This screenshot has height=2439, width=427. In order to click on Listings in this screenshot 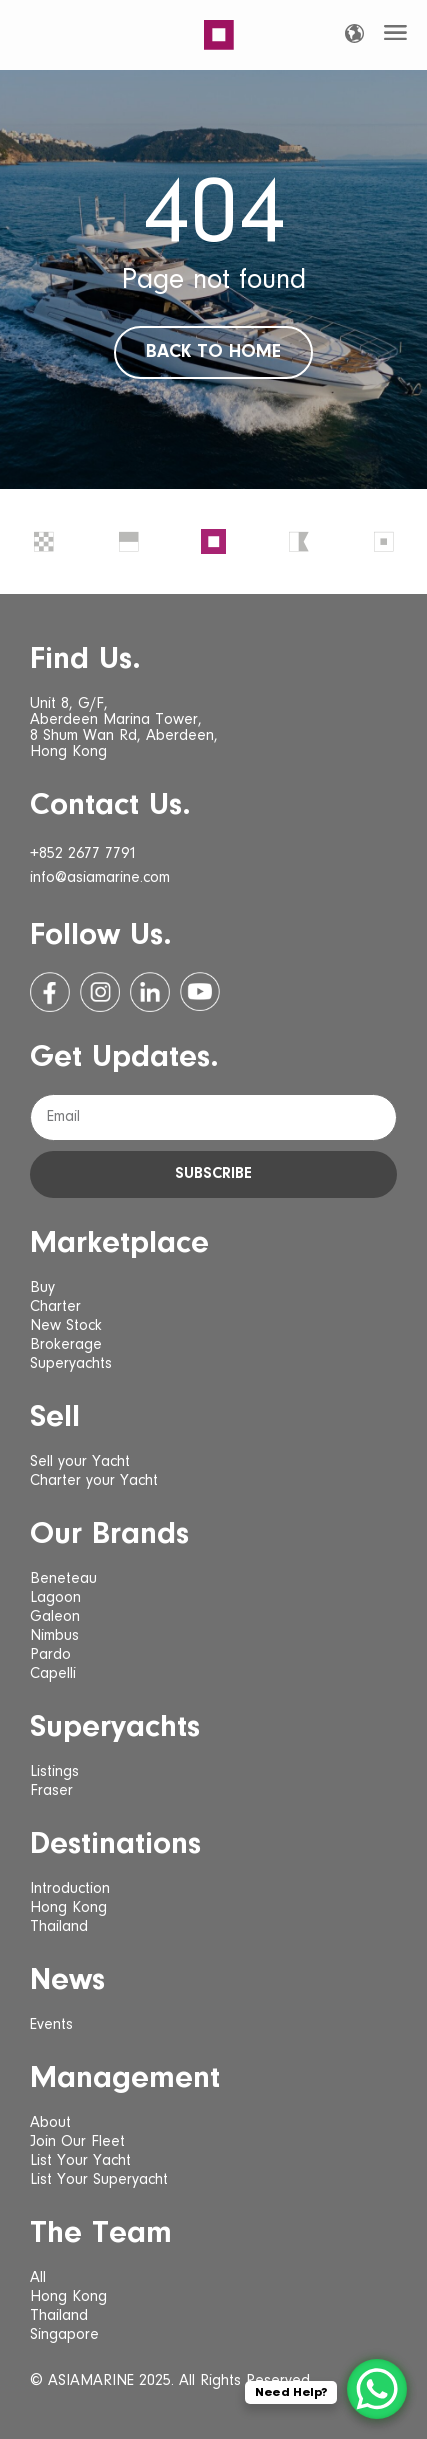, I will do `click(54, 1772)`.